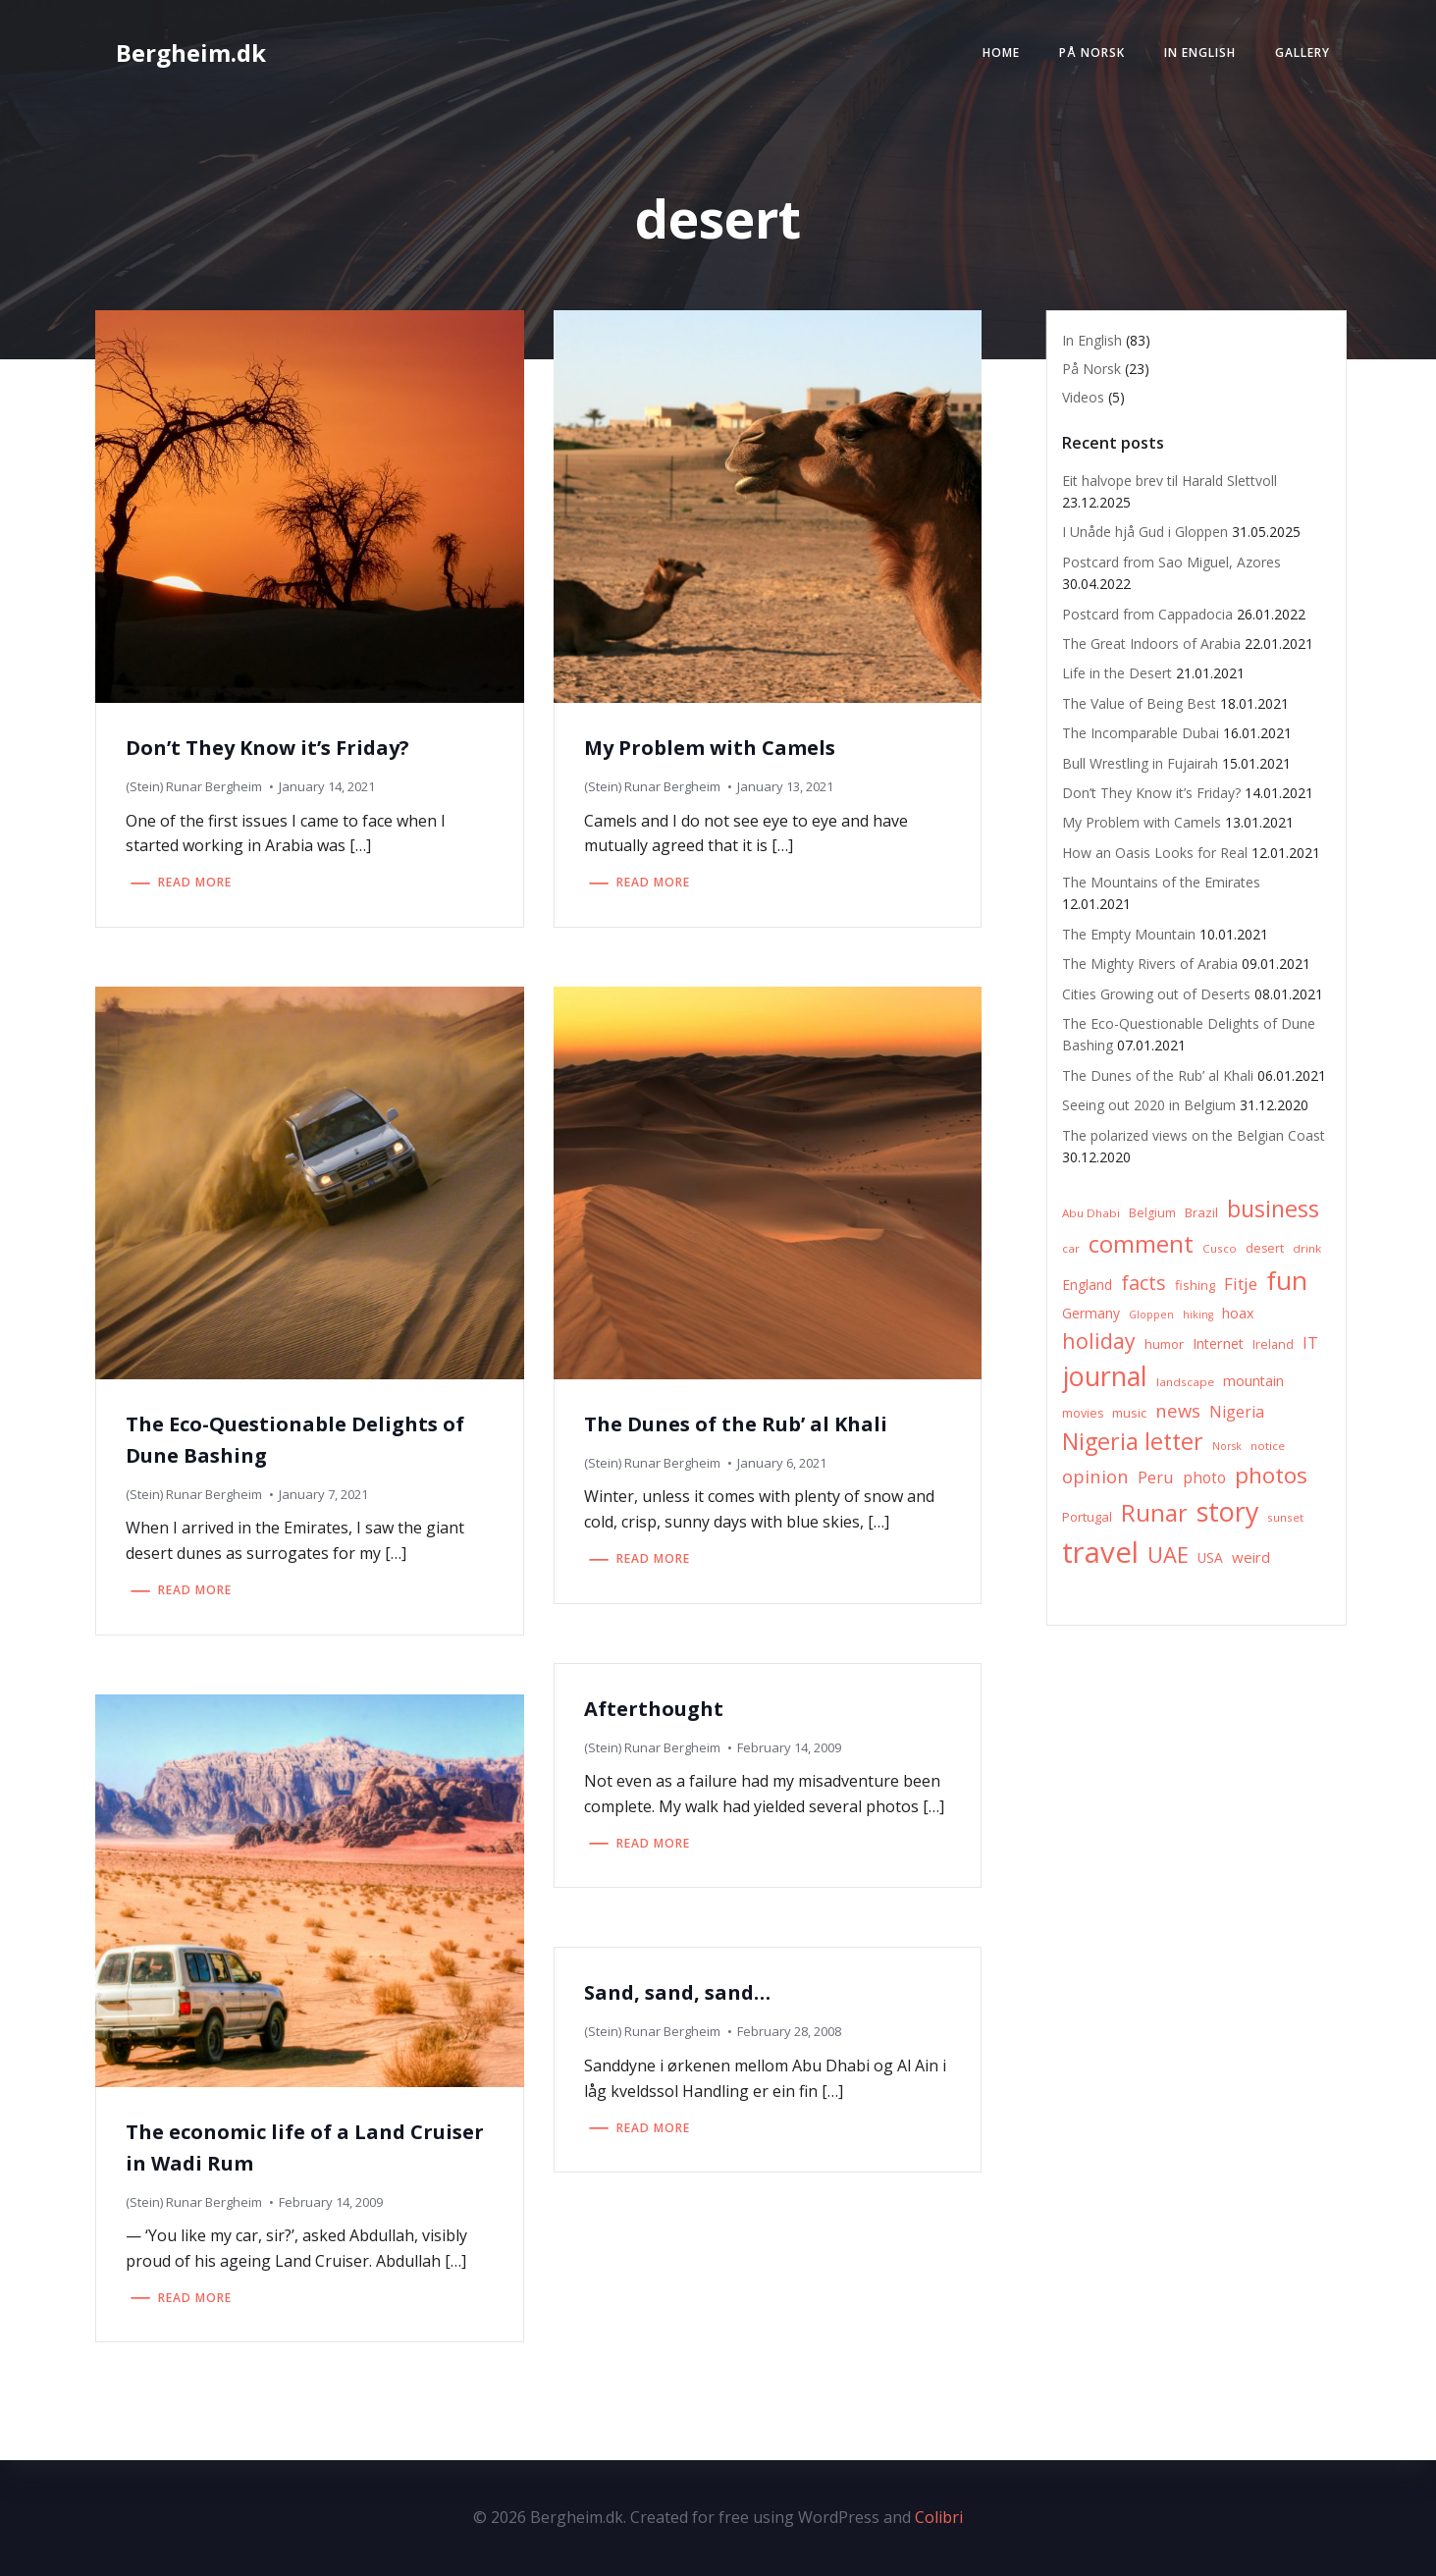 The height and width of the screenshot is (2576, 1436). Describe the element at coordinates (1286, 1280) in the screenshot. I see `fun [fun (75 items)]` at that location.